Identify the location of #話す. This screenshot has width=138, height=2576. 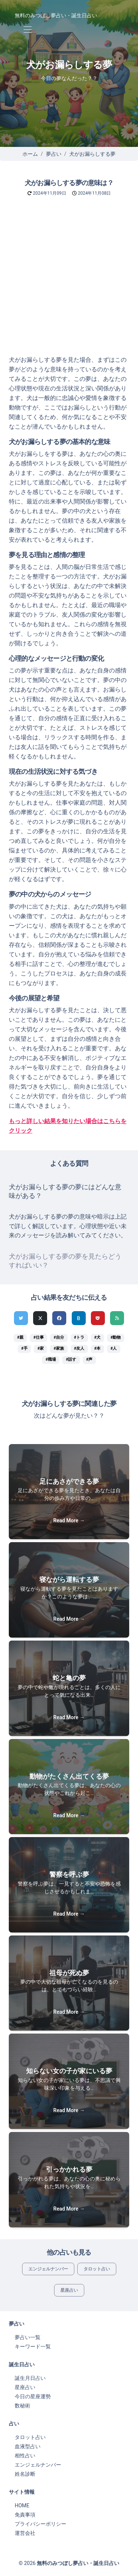
(71, 1359).